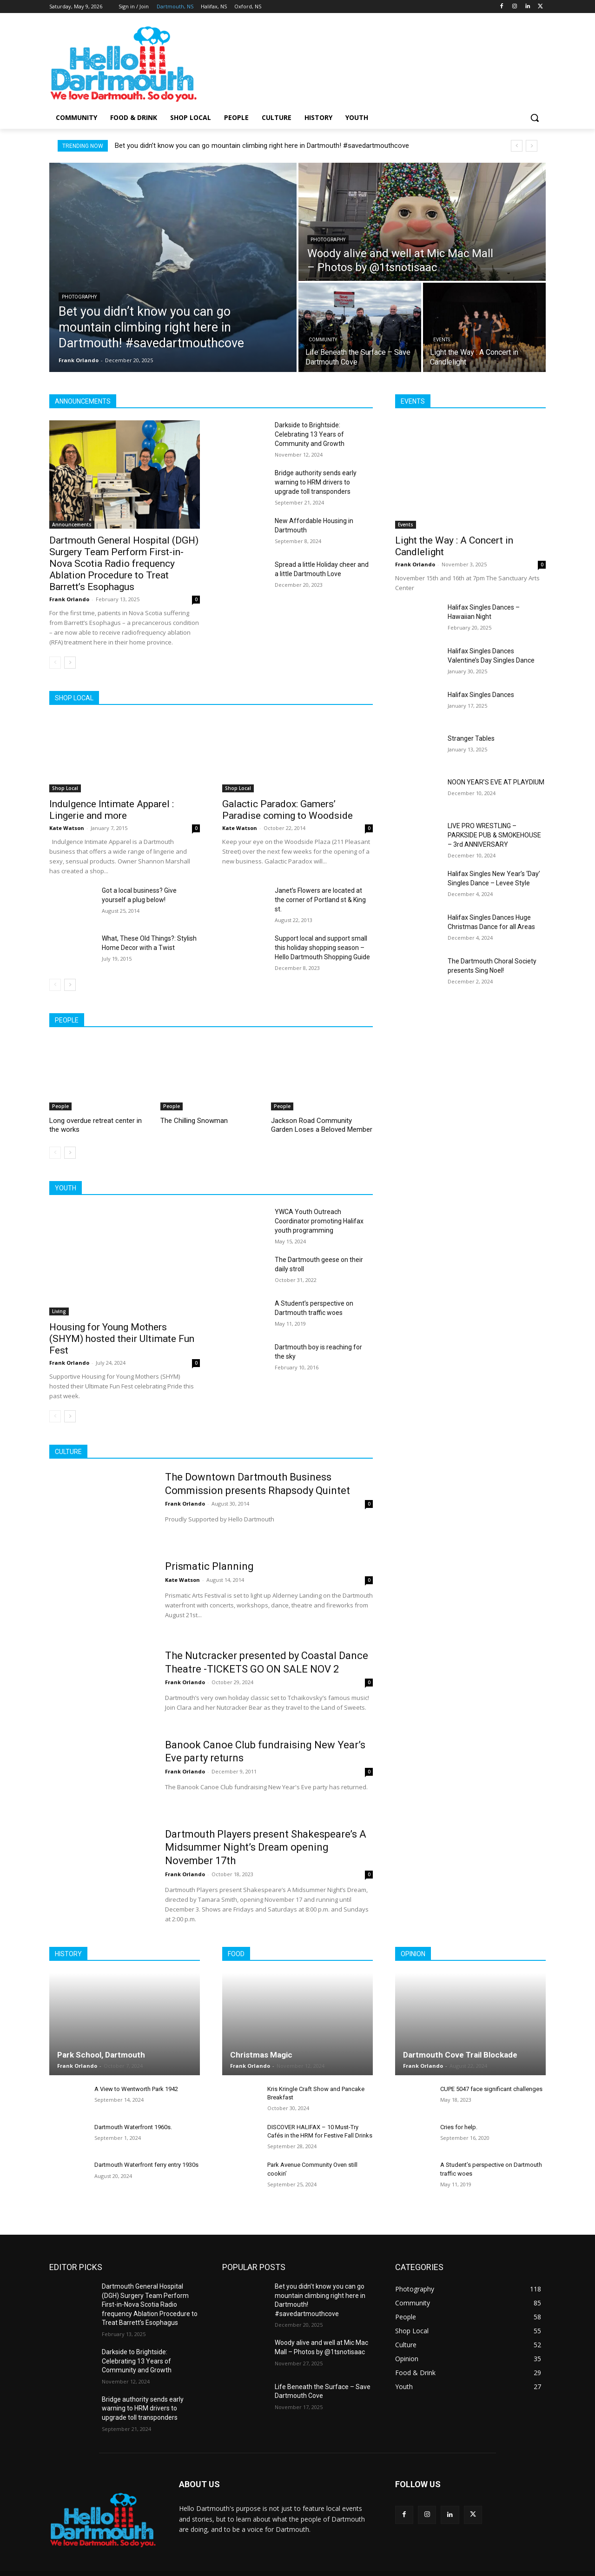 The height and width of the screenshot is (2576, 595). Describe the element at coordinates (79, 296) in the screenshot. I see `Photography` at that location.